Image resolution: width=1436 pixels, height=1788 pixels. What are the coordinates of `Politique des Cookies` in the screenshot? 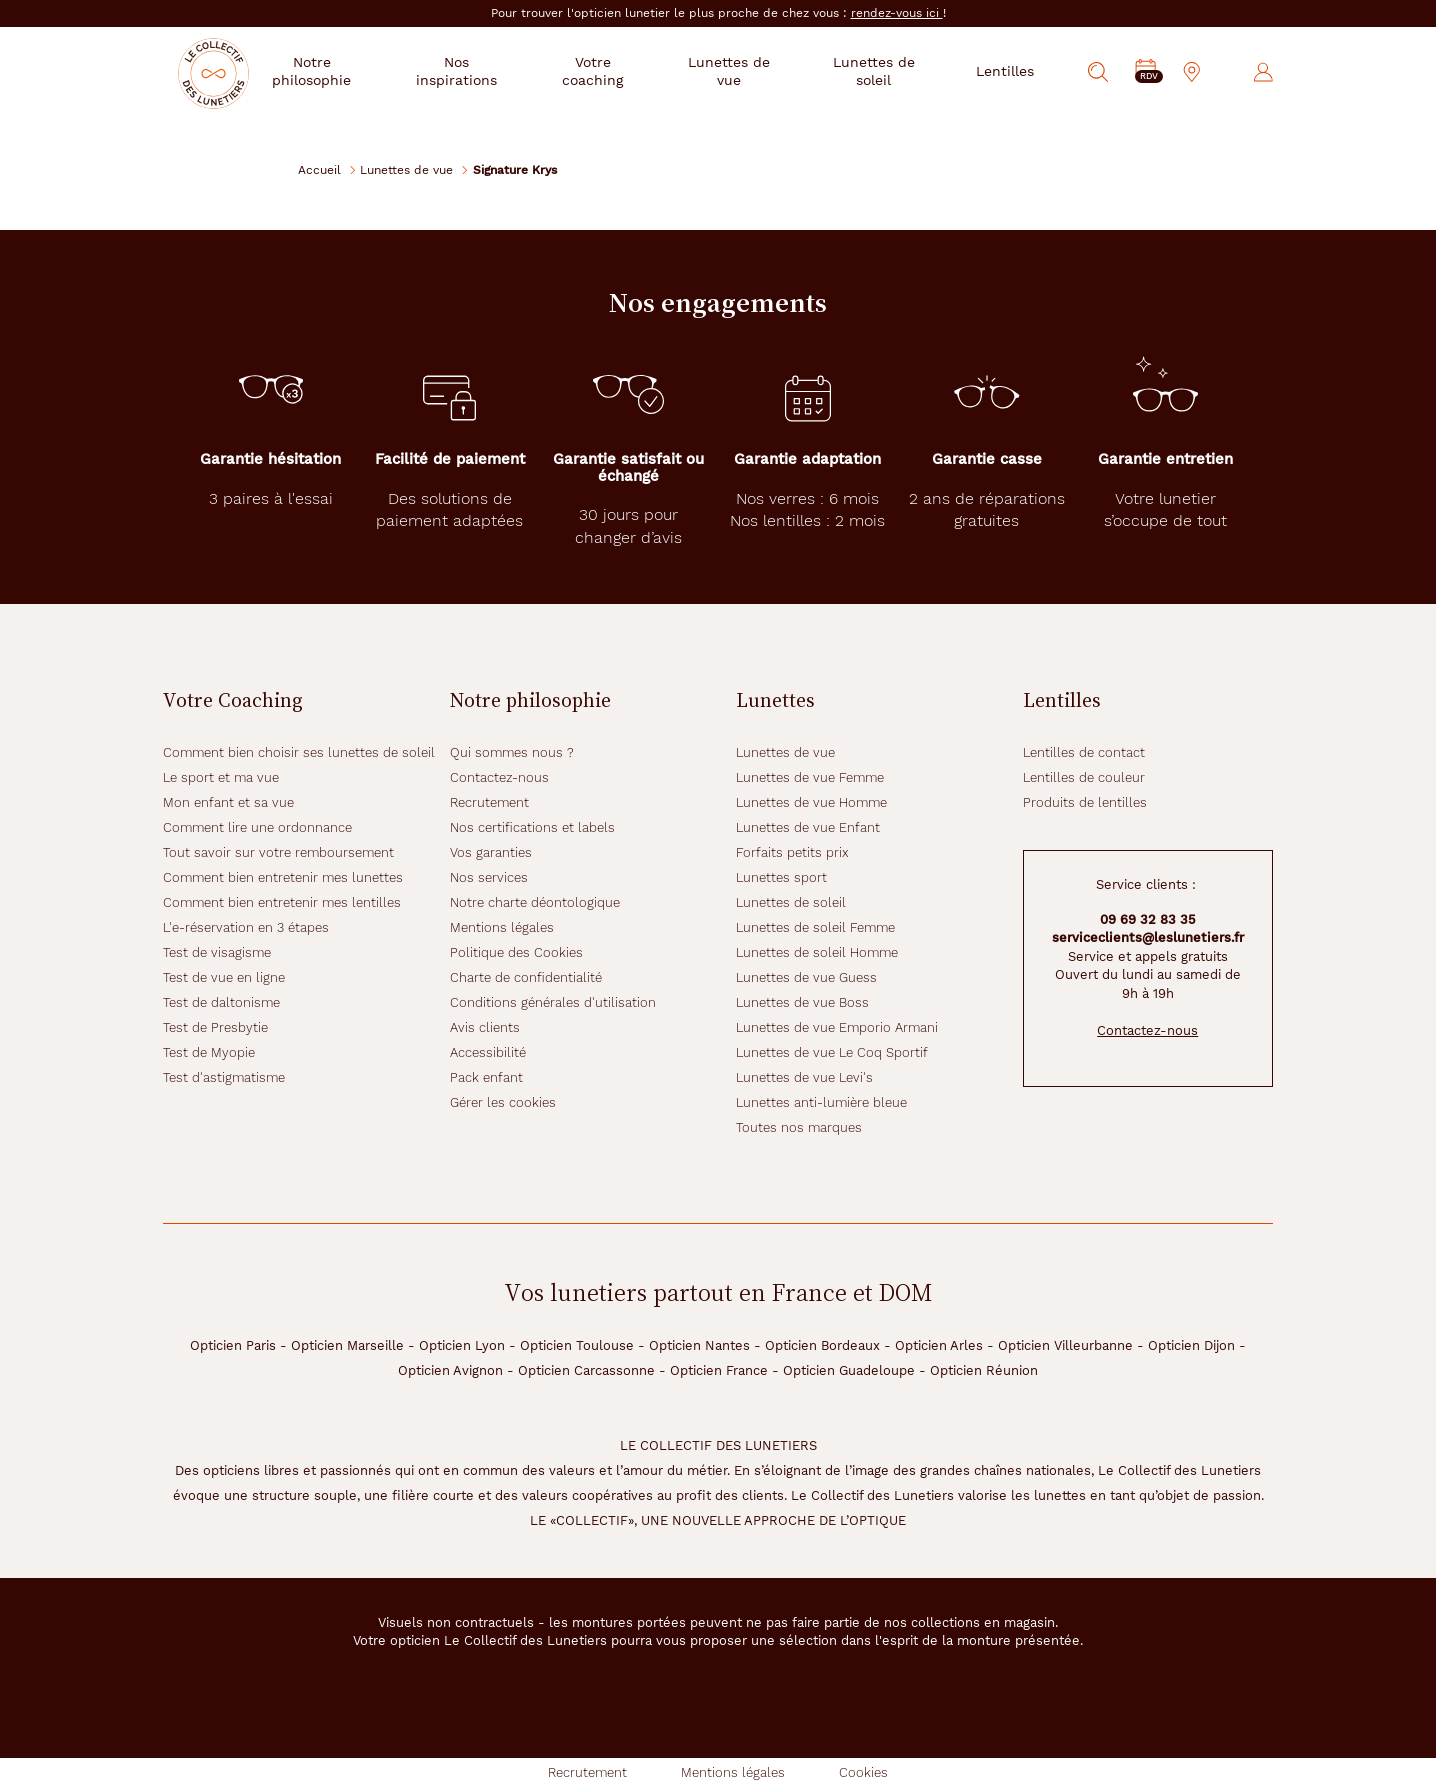 It's located at (516, 952).